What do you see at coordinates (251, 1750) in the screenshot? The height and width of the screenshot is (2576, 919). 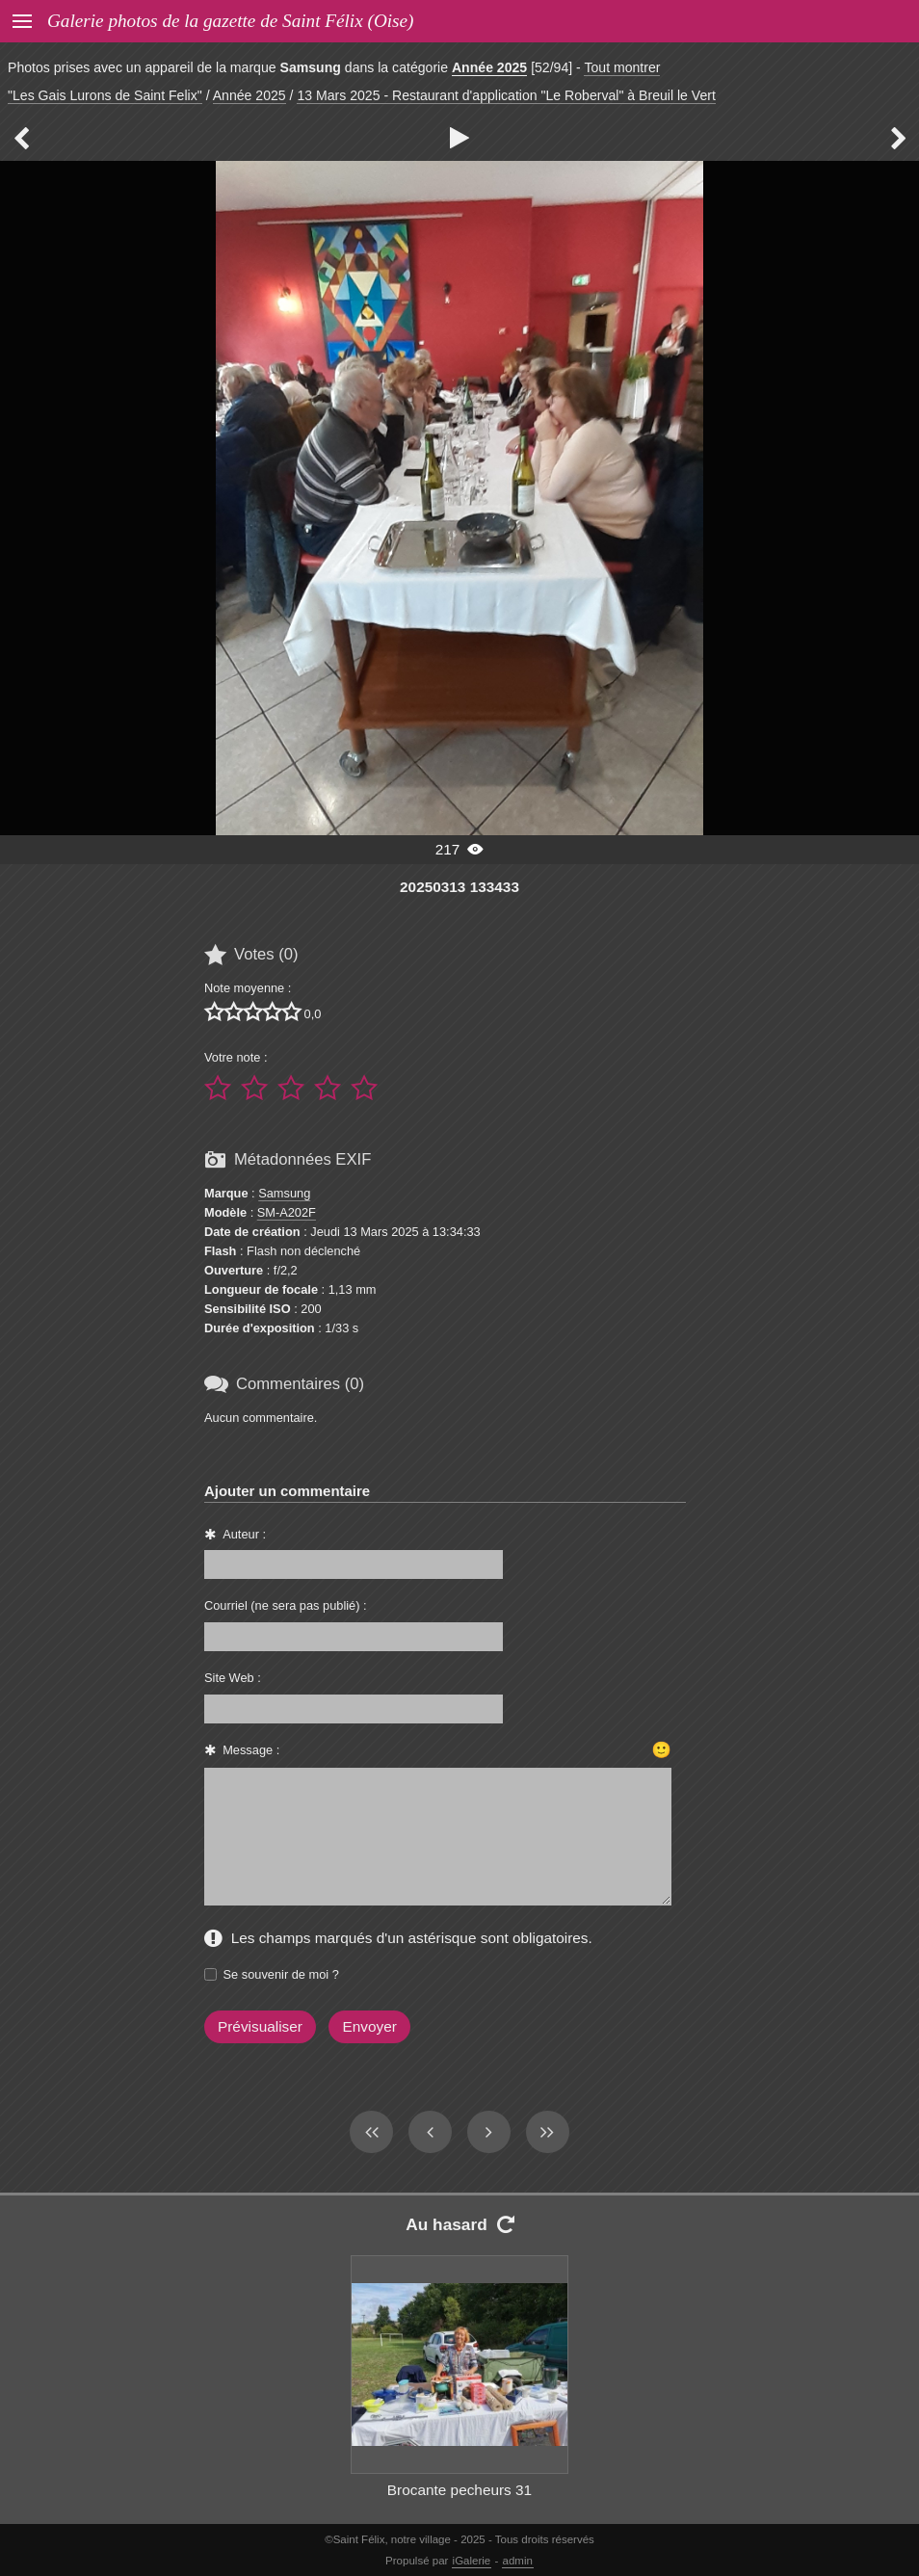 I see `Message :` at bounding box center [251, 1750].